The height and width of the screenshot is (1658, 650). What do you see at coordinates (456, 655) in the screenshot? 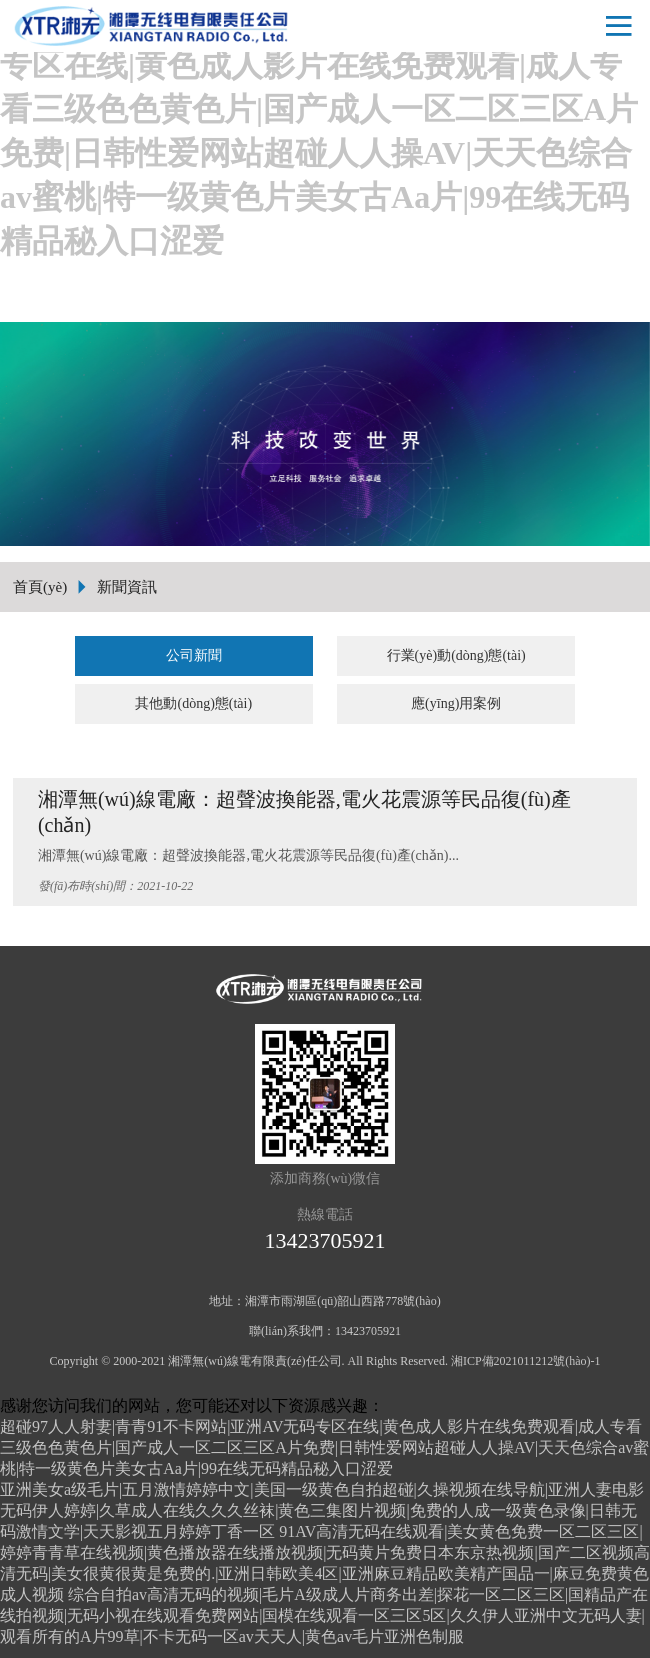
I see `行業(yè)動(dòng)態(tài)` at bounding box center [456, 655].